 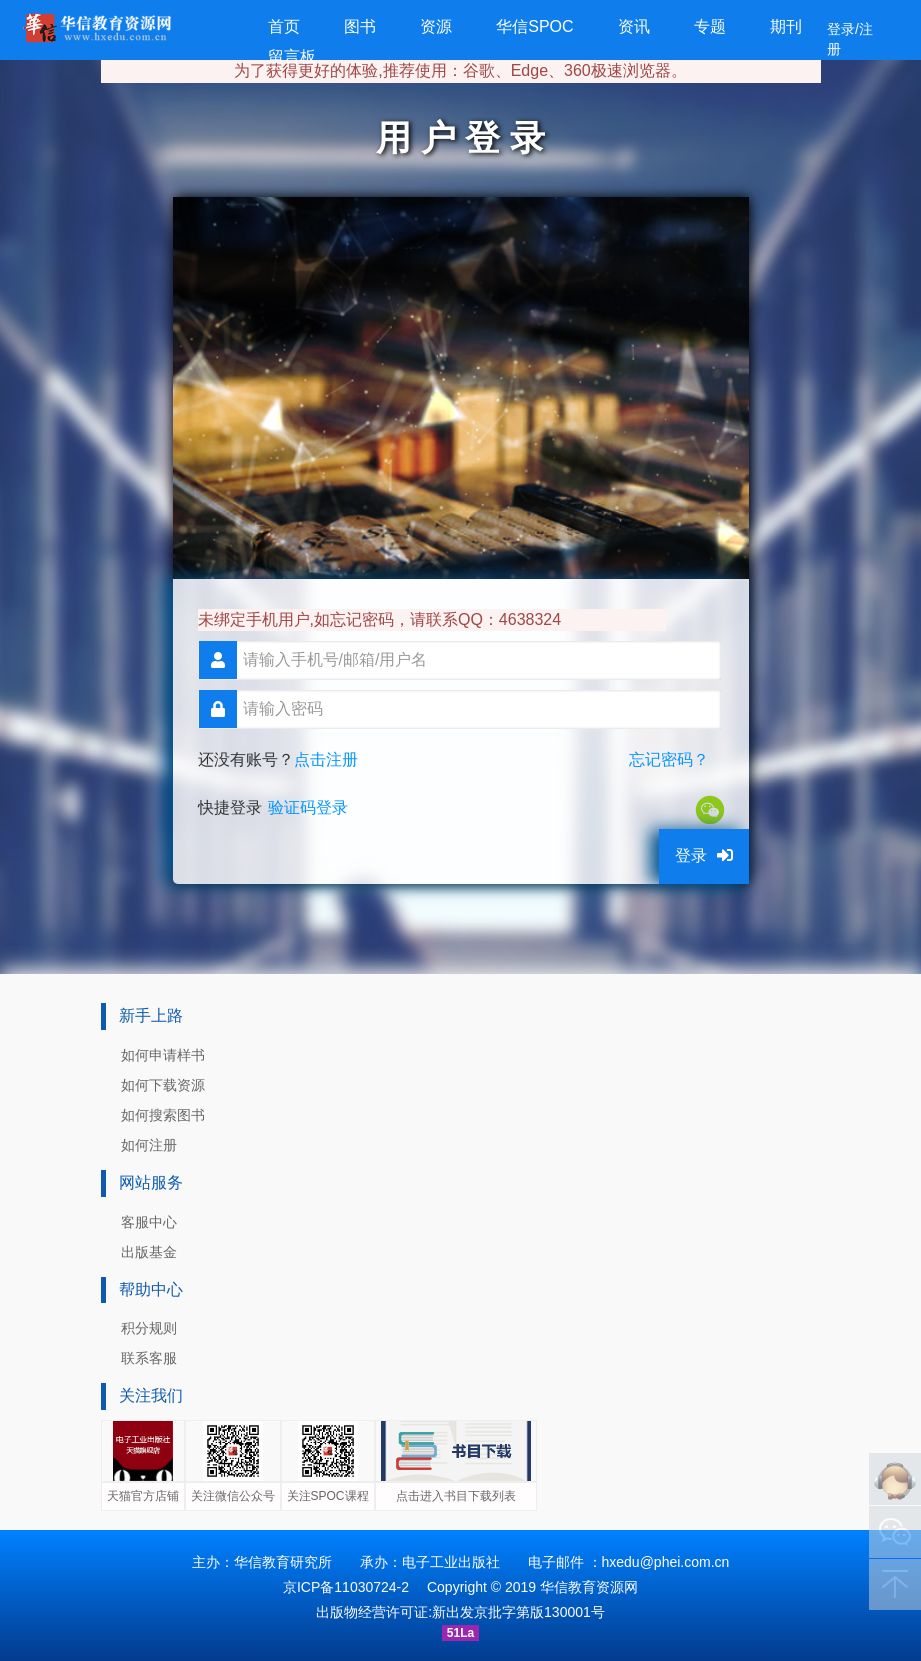 What do you see at coordinates (534, 26) in the screenshot?
I see `华信SPOC` at bounding box center [534, 26].